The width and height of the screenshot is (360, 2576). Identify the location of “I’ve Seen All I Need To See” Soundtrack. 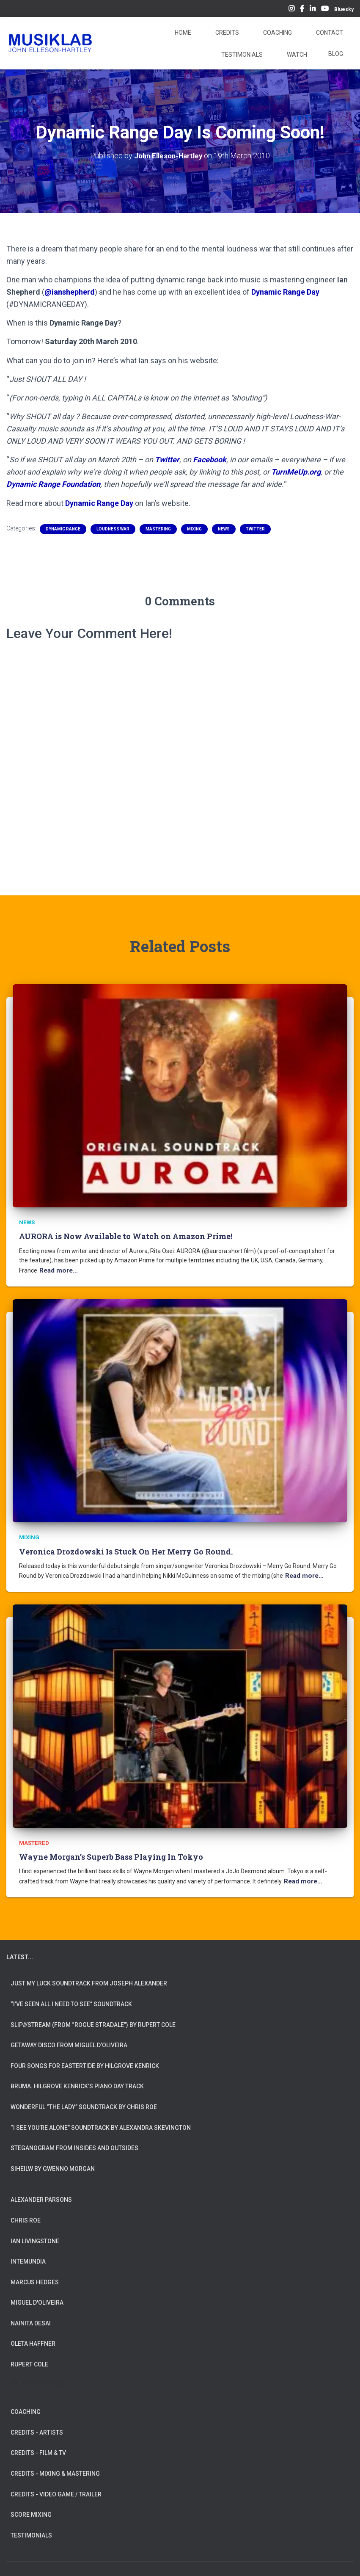
(71, 1998).